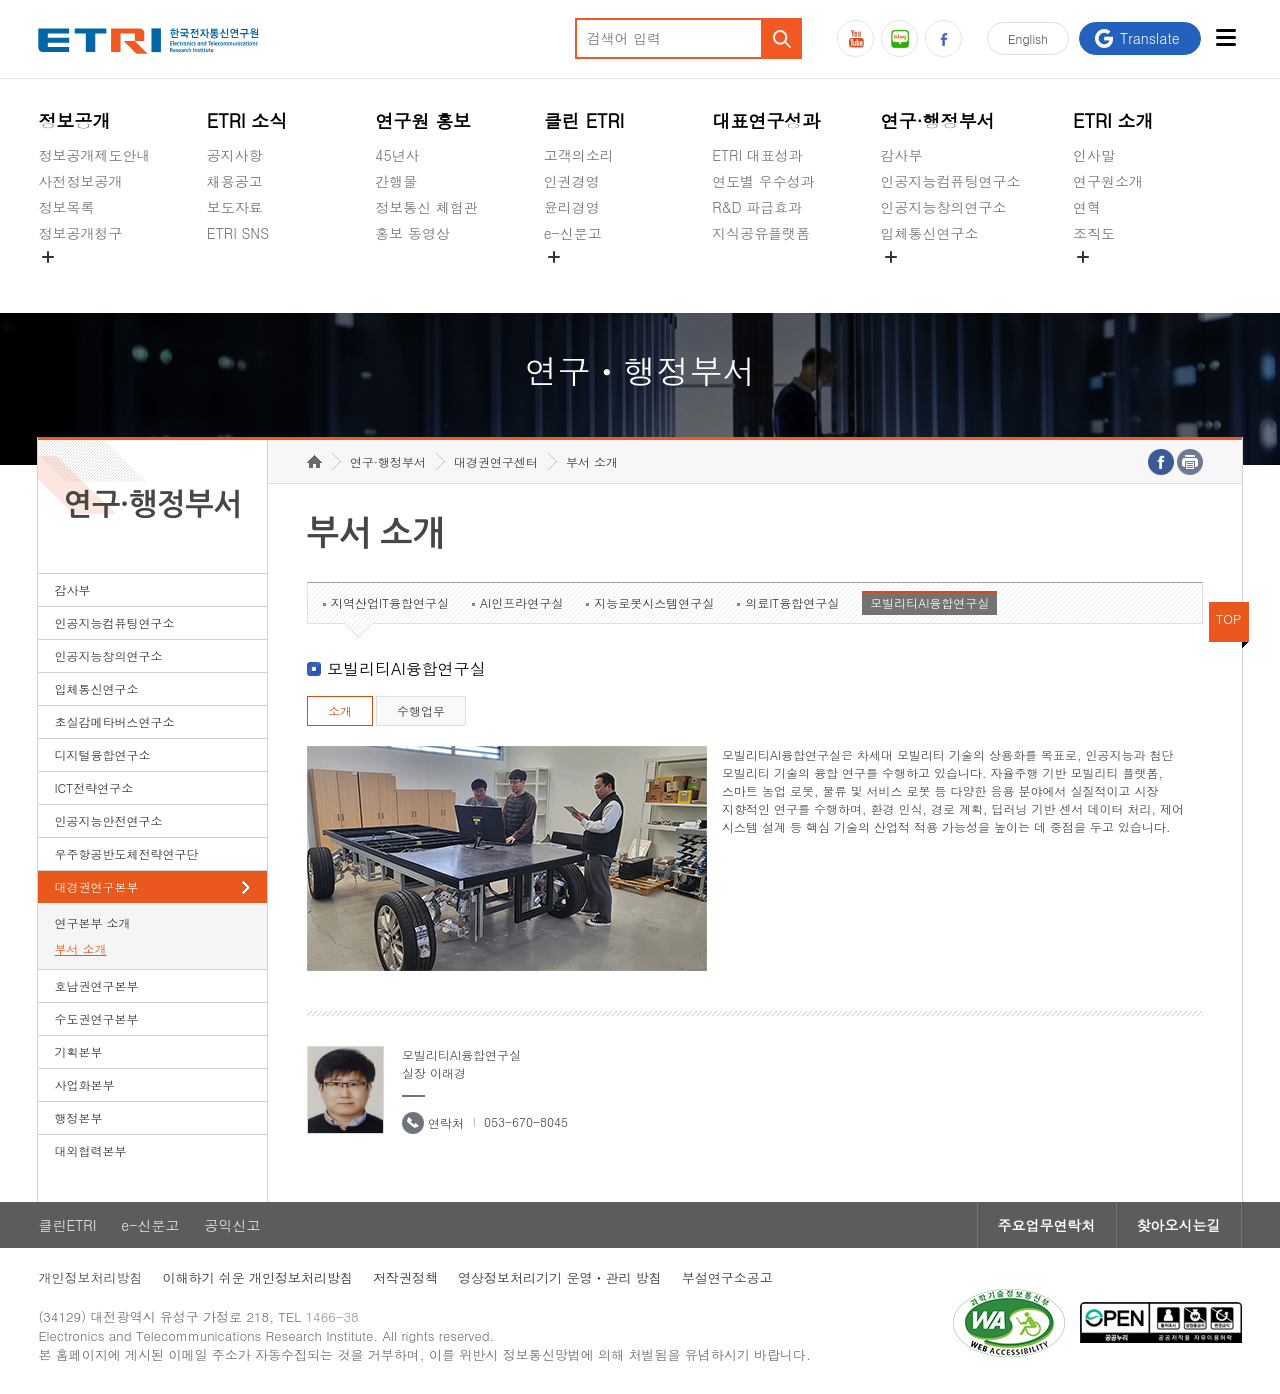  What do you see at coordinates (423, 120) in the screenshot?
I see `연구원 홍보` at bounding box center [423, 120].